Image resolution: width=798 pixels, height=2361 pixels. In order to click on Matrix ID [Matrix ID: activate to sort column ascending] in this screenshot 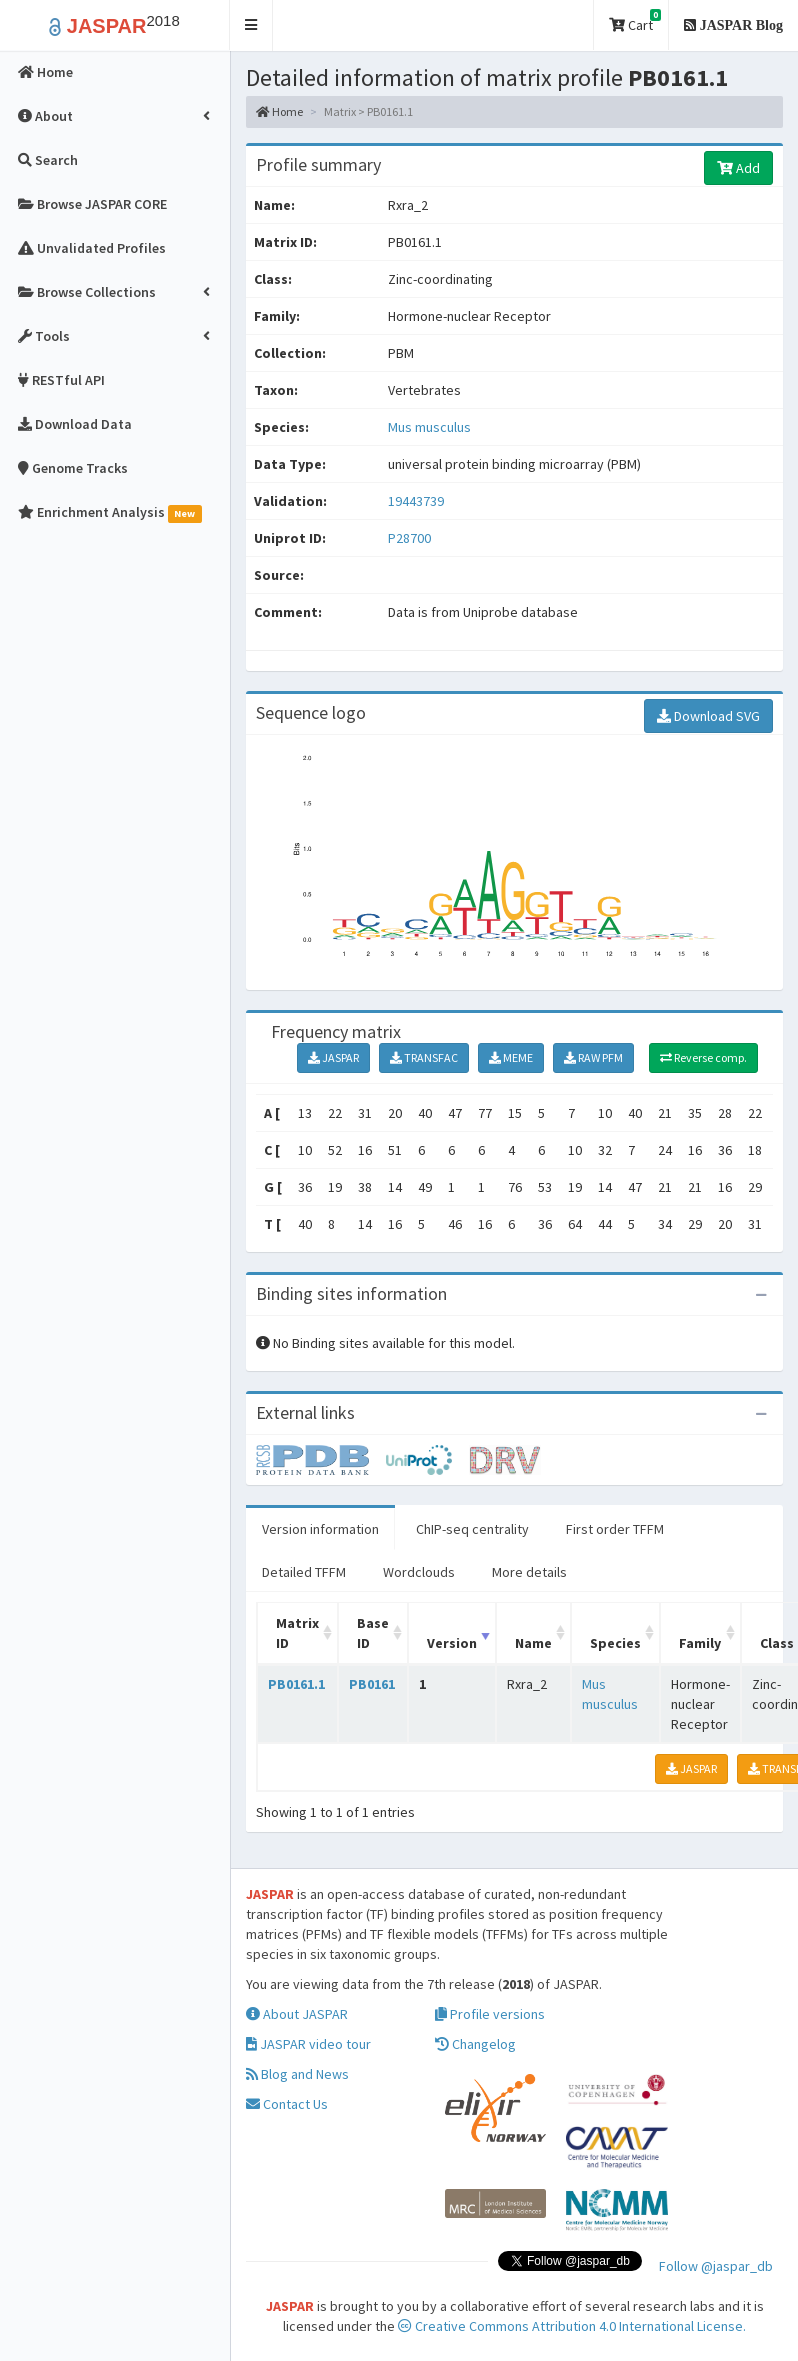, I will do `click(297, 1633)`.